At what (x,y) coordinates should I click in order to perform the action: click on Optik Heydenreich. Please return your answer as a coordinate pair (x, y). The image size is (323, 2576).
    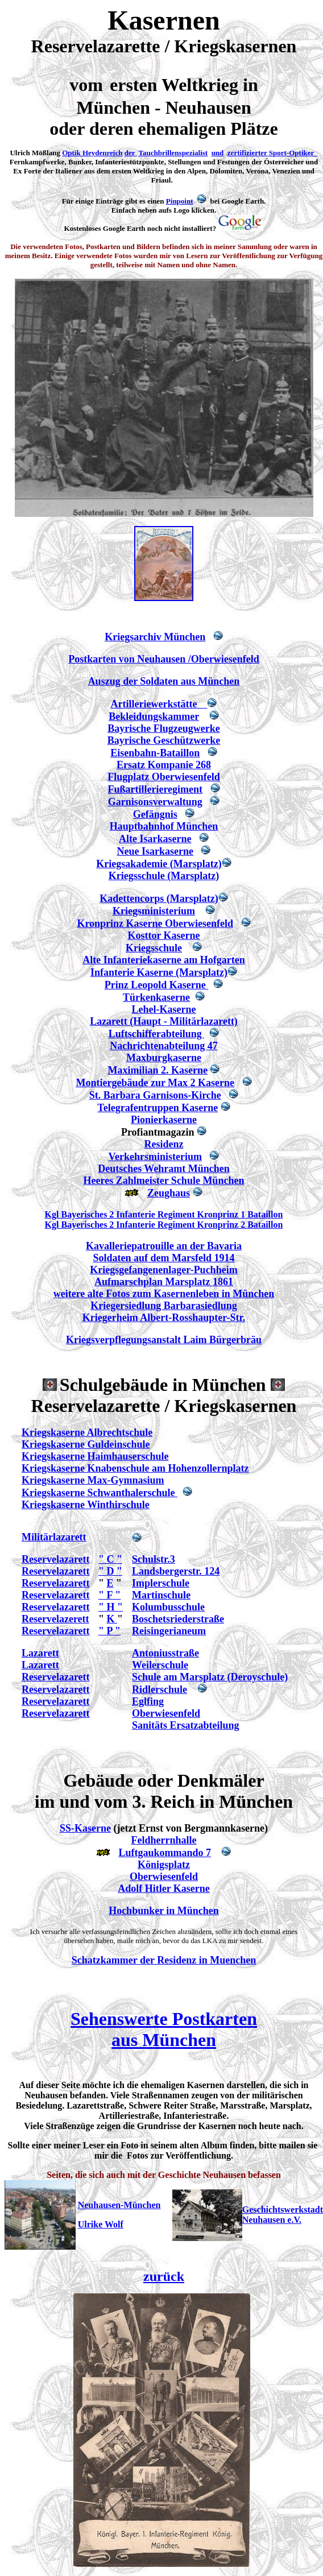
    Looking at the image, I should click on (92, 152).